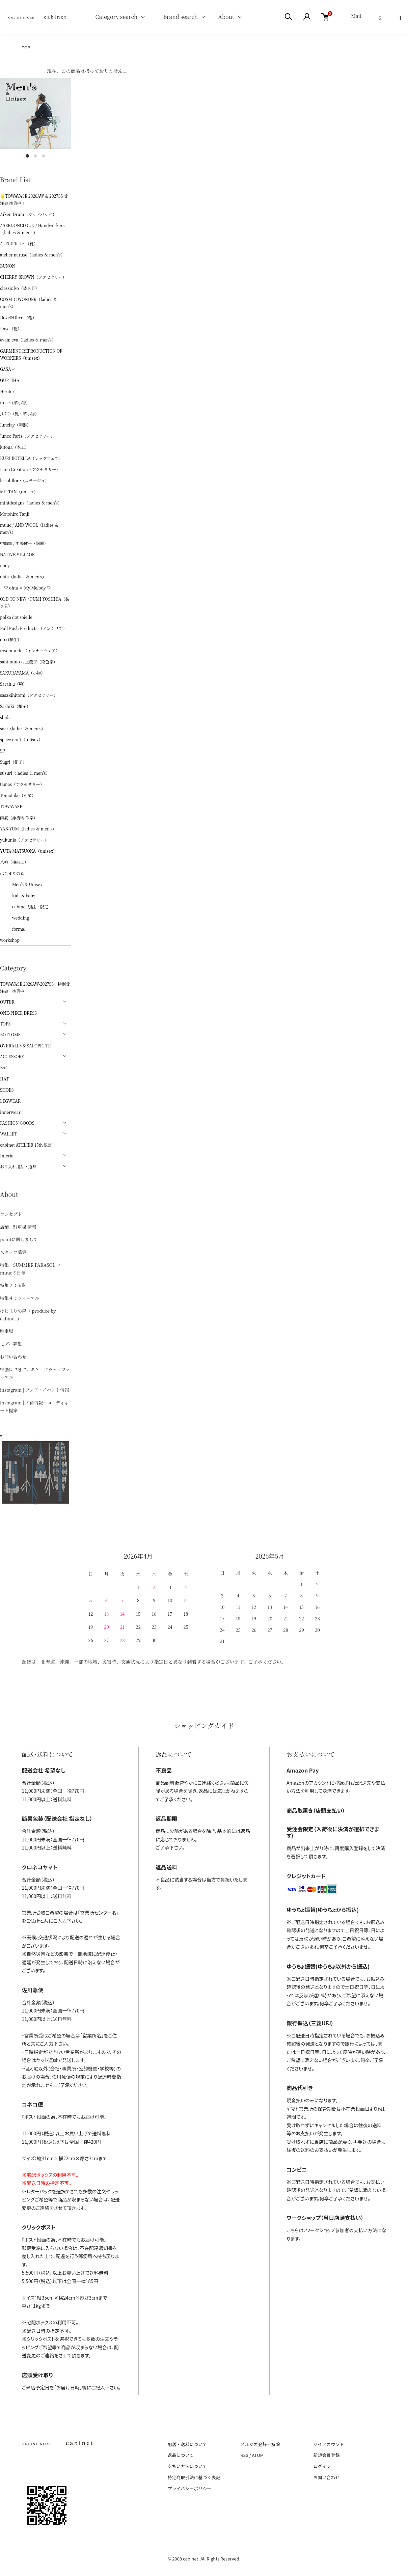 This screenshot has width=408, height=2576. I want to click on cabinet 別注・限定, so click(24, 906).